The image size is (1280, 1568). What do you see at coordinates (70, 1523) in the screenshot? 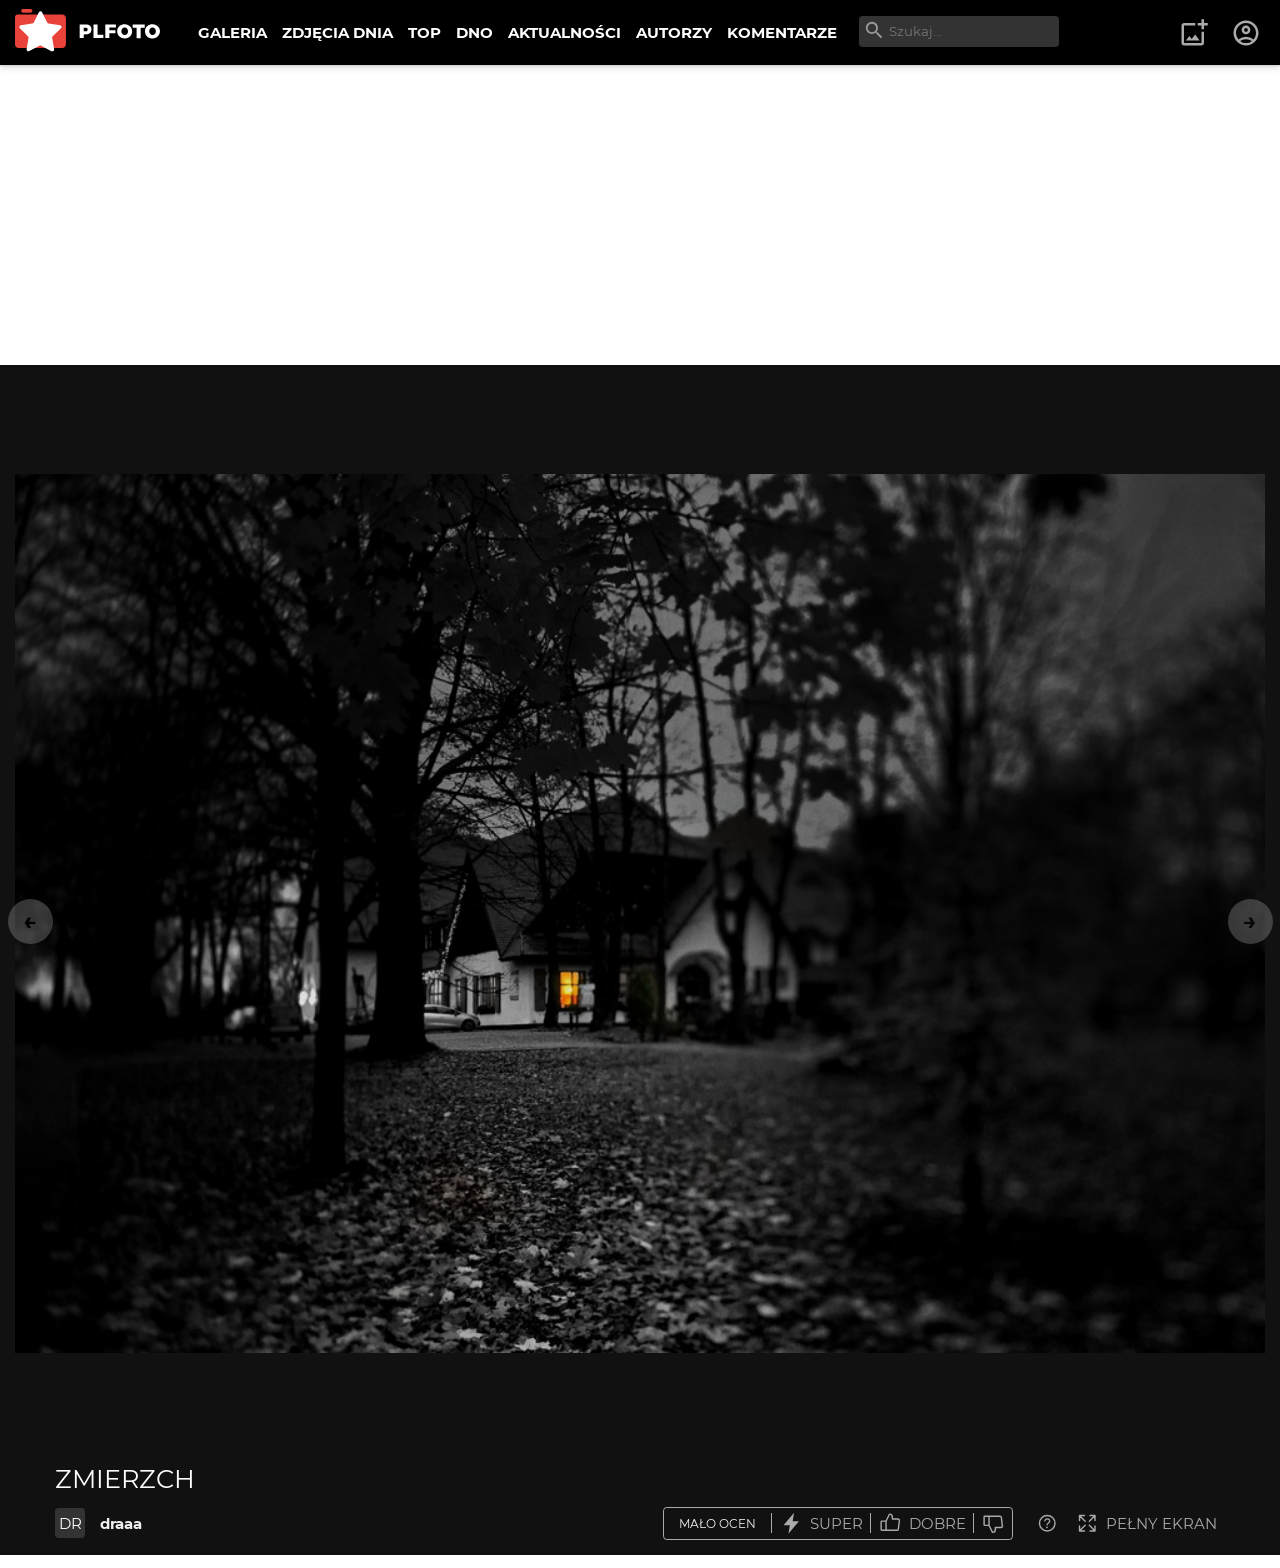
I see `DR` at bounding box center [70, 1523].